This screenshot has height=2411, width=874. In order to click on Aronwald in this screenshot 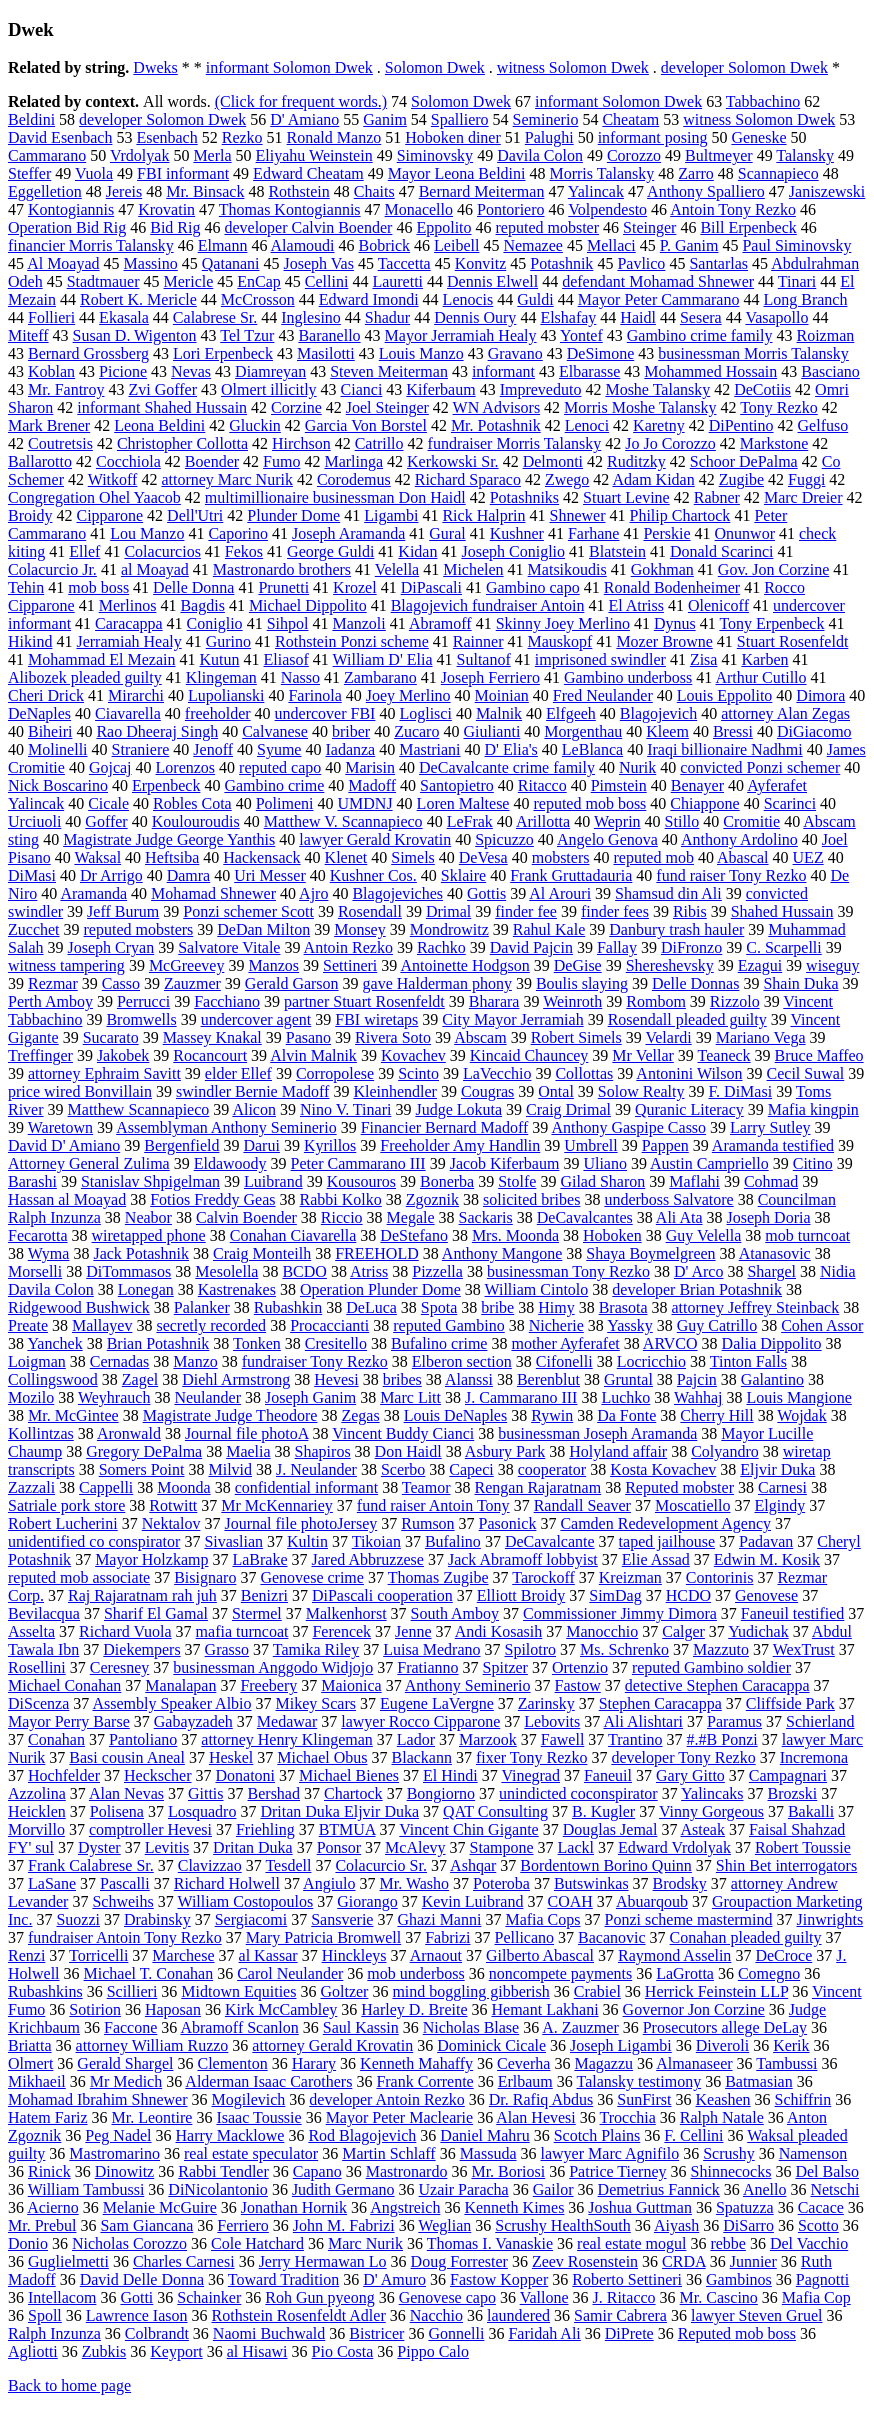, I will do `click(129, 1433)`.